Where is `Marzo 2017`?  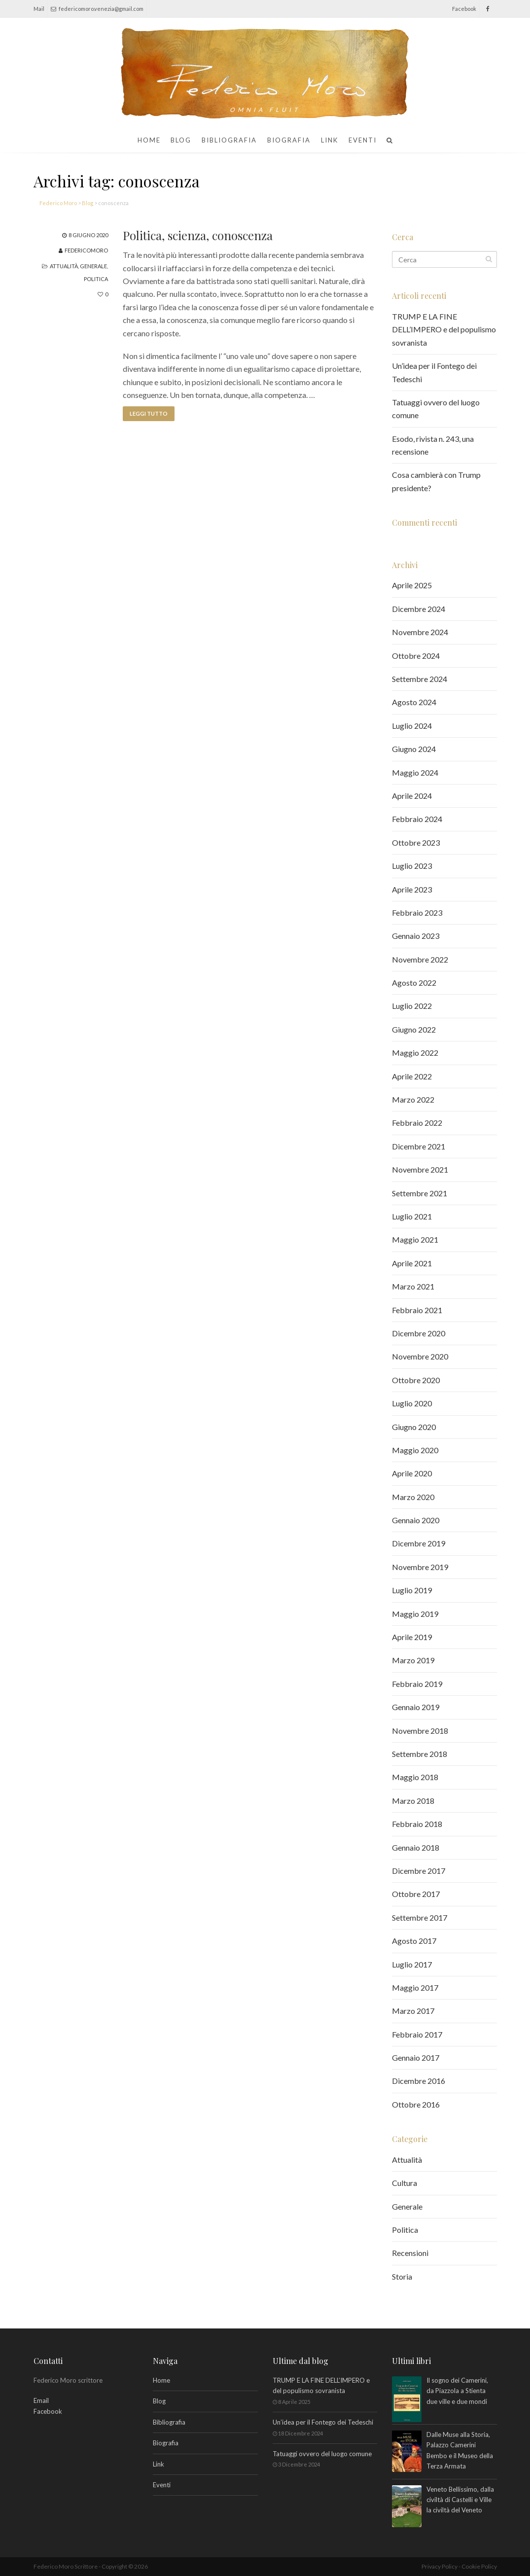 Marzo 2017 is located at coordinates (413, 2010).